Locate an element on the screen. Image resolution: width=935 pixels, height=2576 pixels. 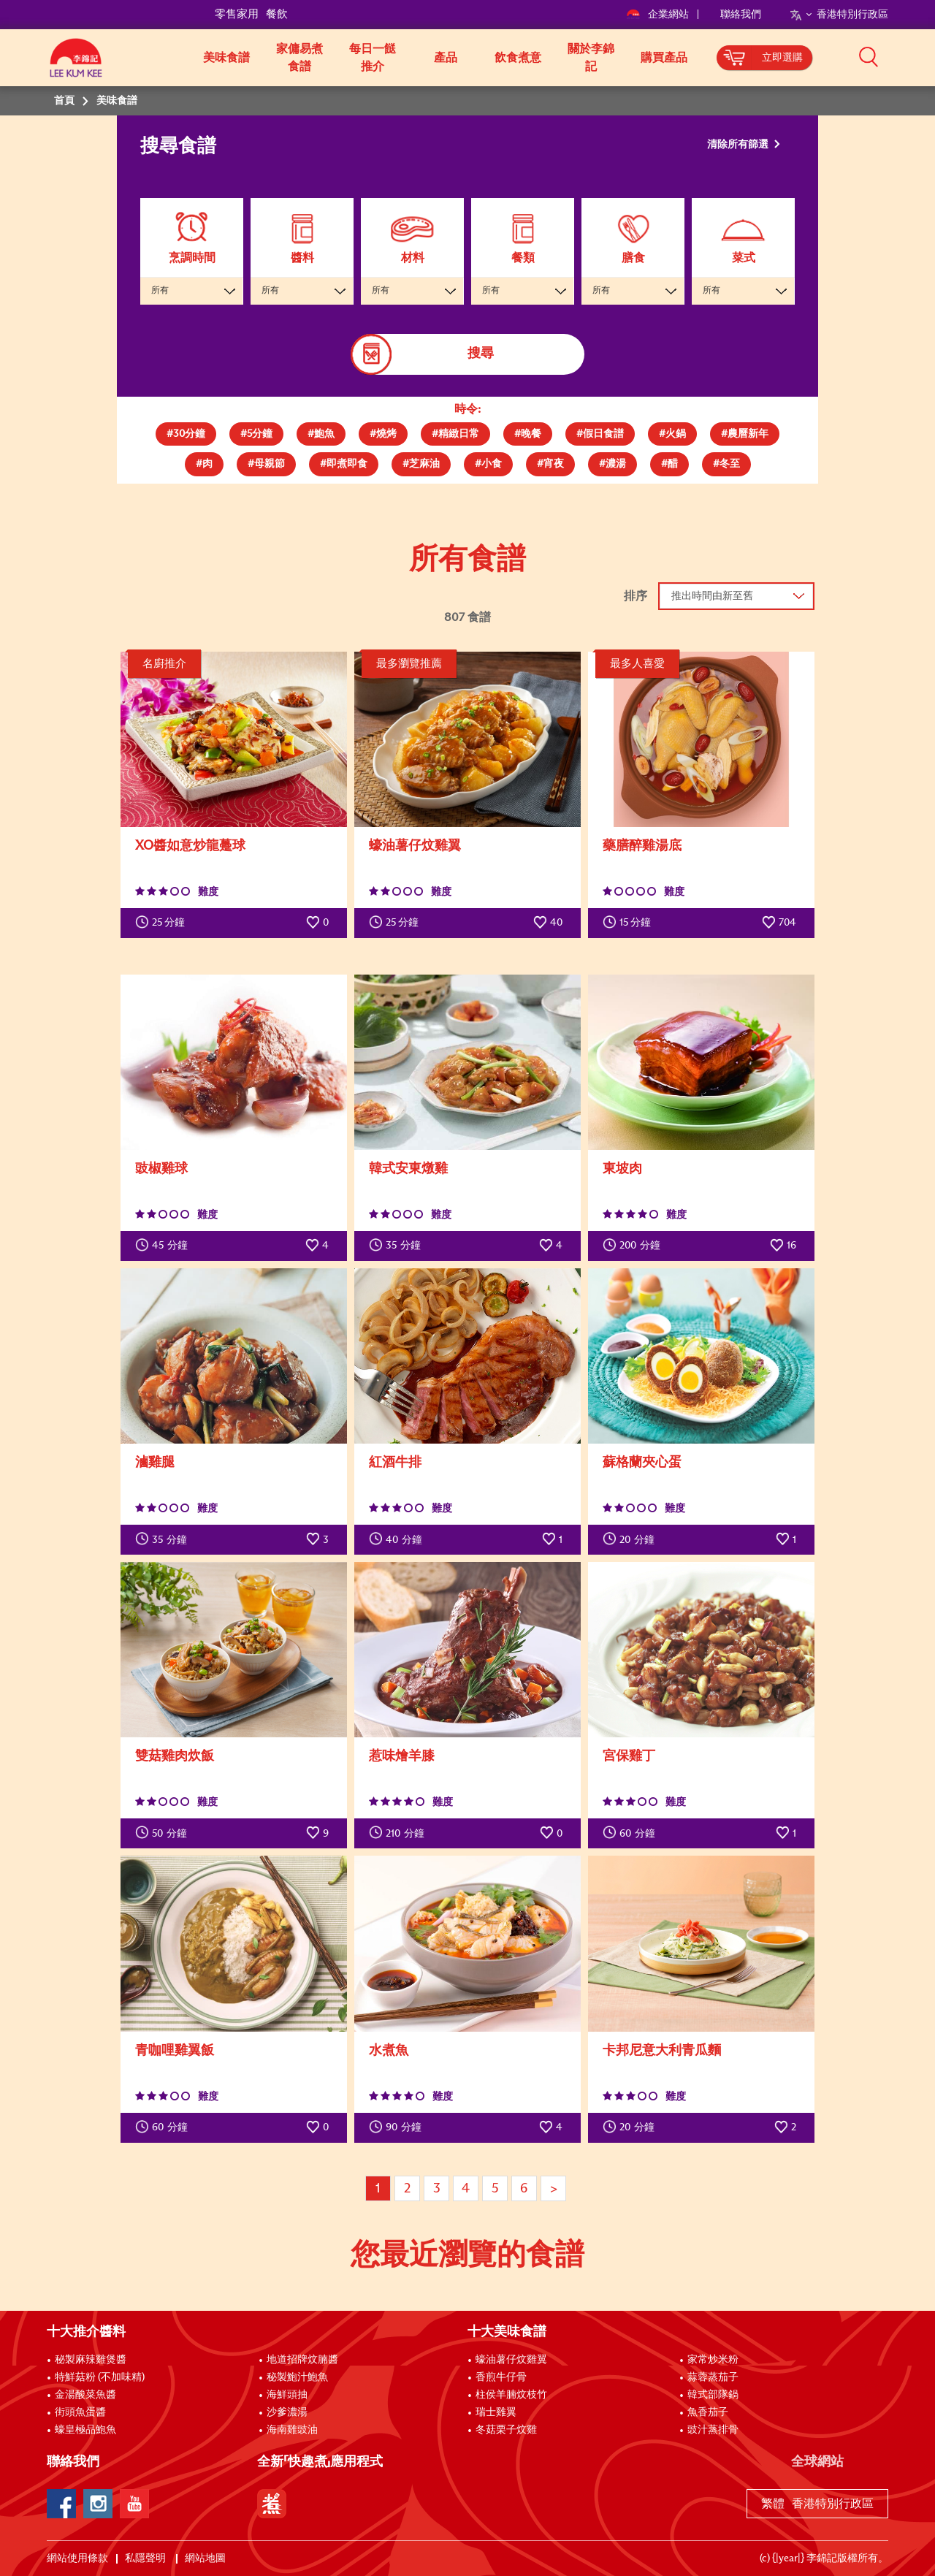
所有 is located at coordinates (160, 290).